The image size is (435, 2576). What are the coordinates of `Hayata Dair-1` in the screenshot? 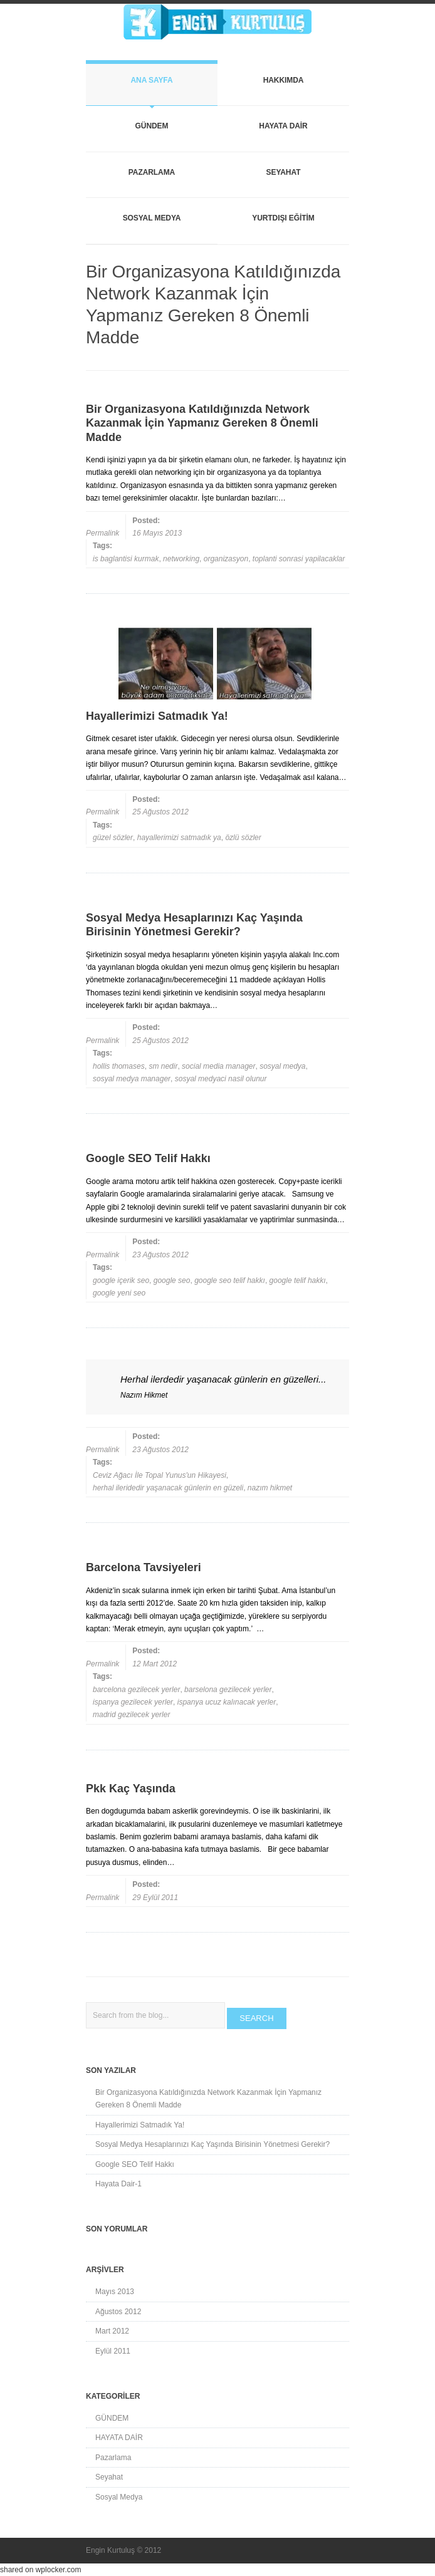 It's located at (118, 2183).